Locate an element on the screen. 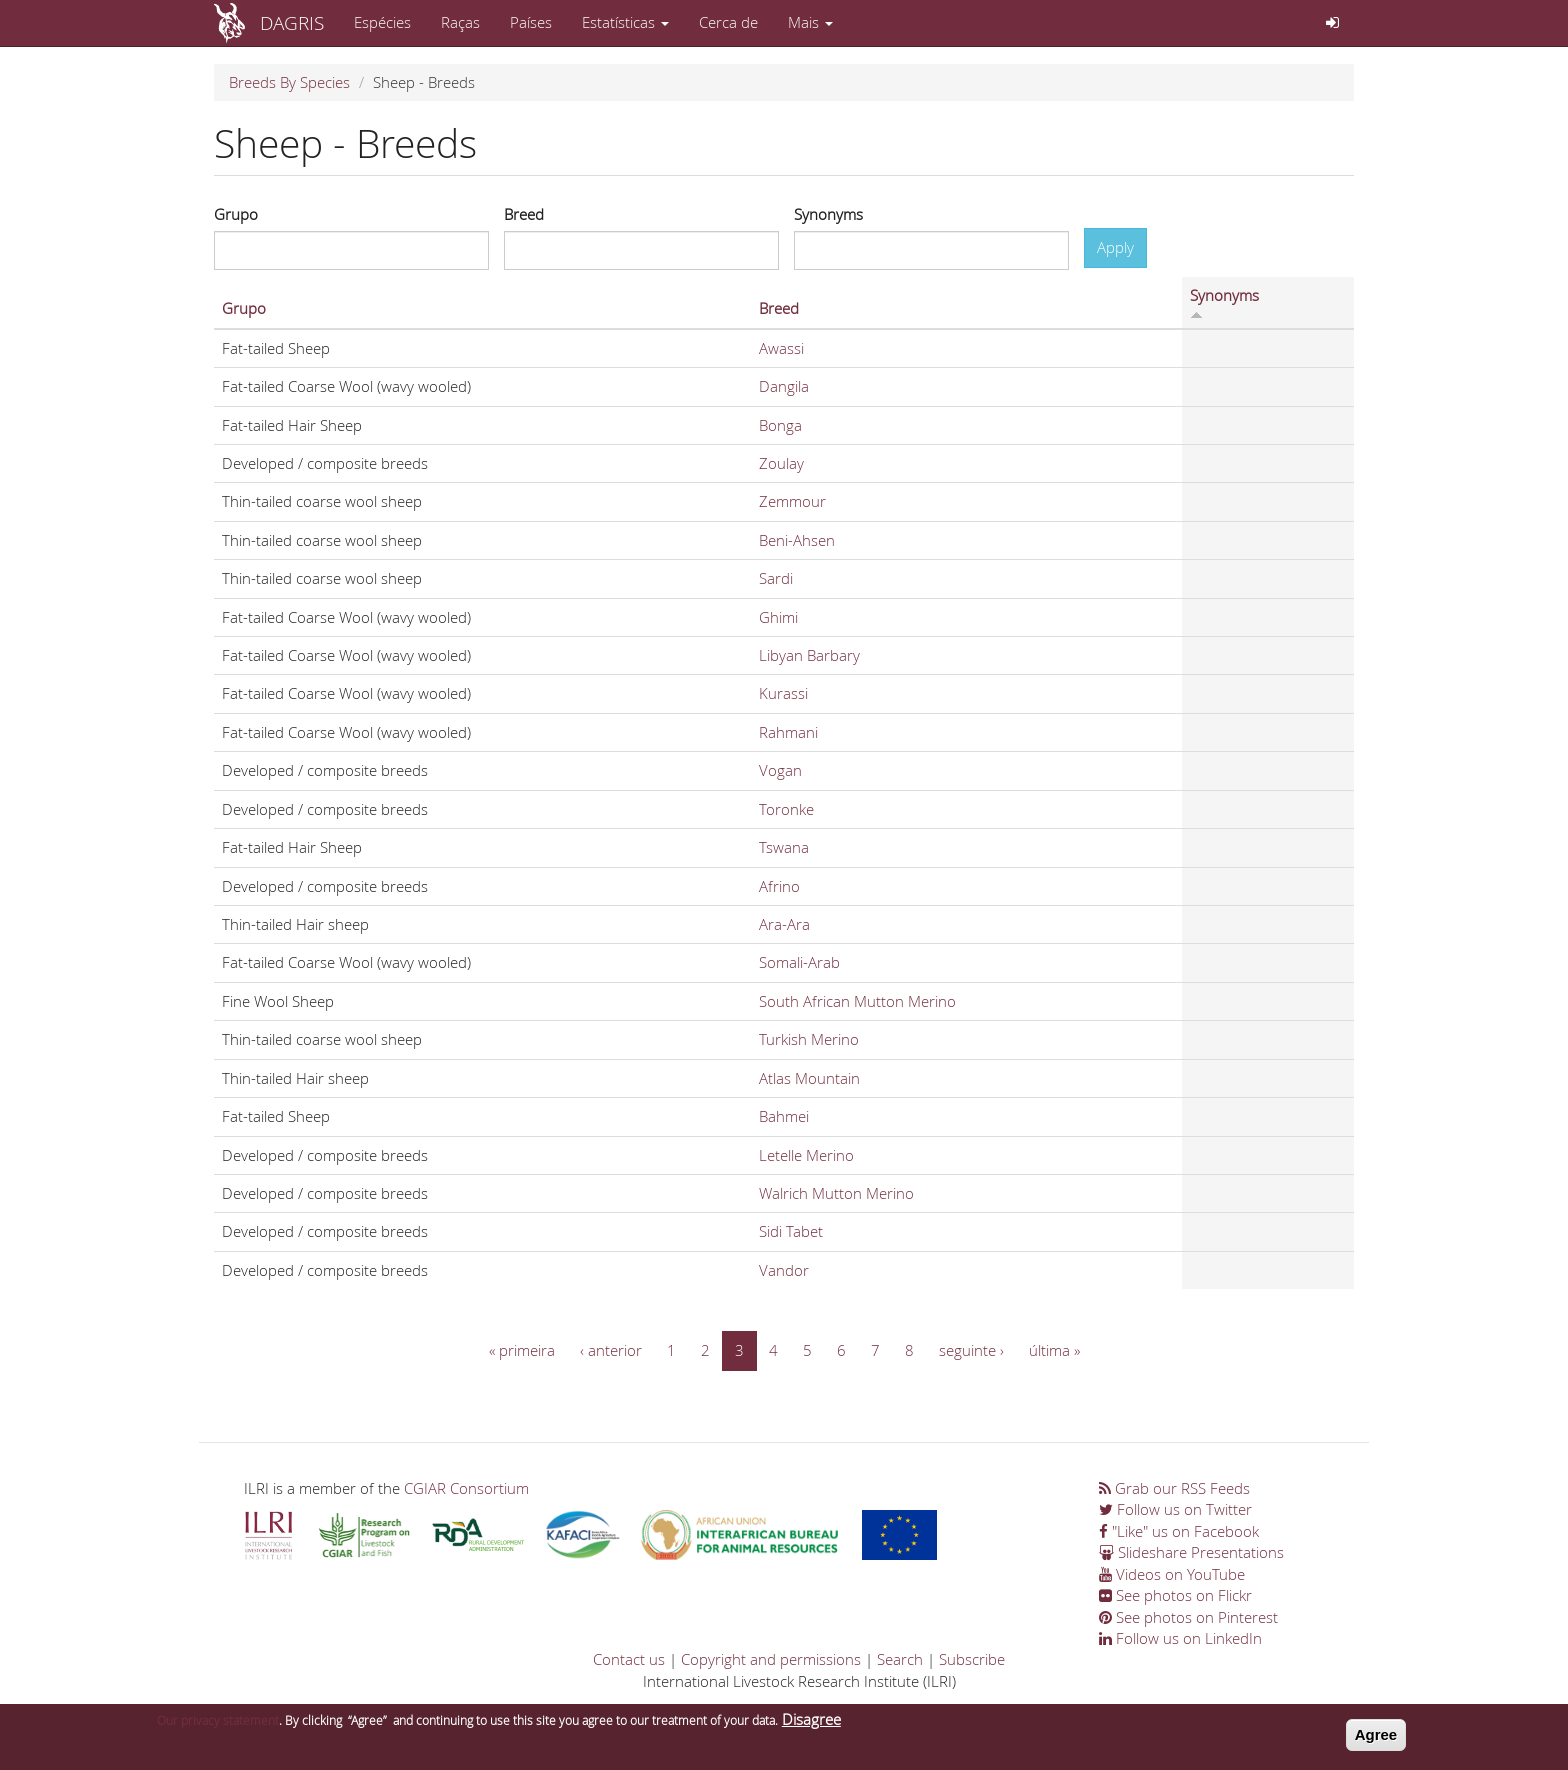 The height and width of the screenshot is (1770, 1568). Bahmei is located at coordinates (784, 1116).